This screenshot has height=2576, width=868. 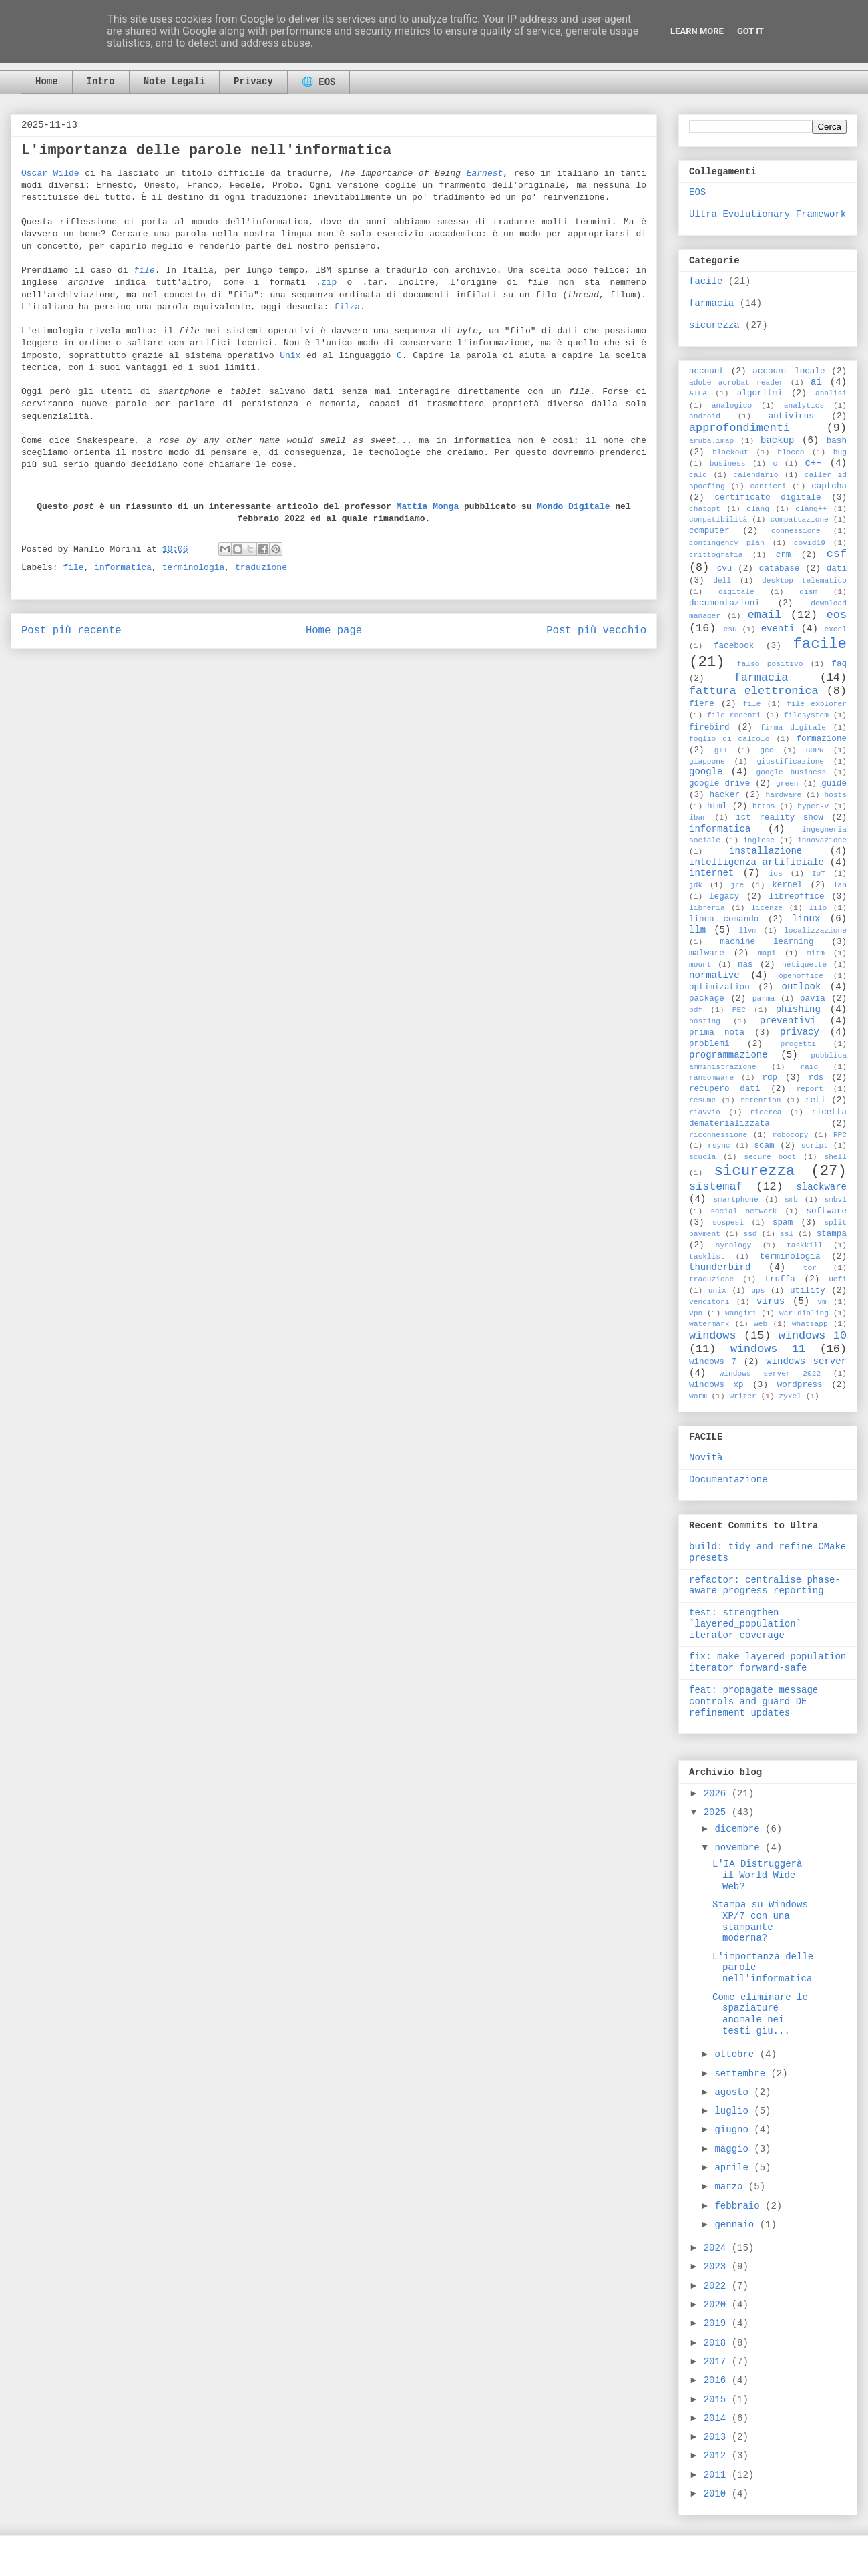 What do you see at coordinates (732, 405) in the screenshot?
I see `analogico` at bounding box center [732, 405].